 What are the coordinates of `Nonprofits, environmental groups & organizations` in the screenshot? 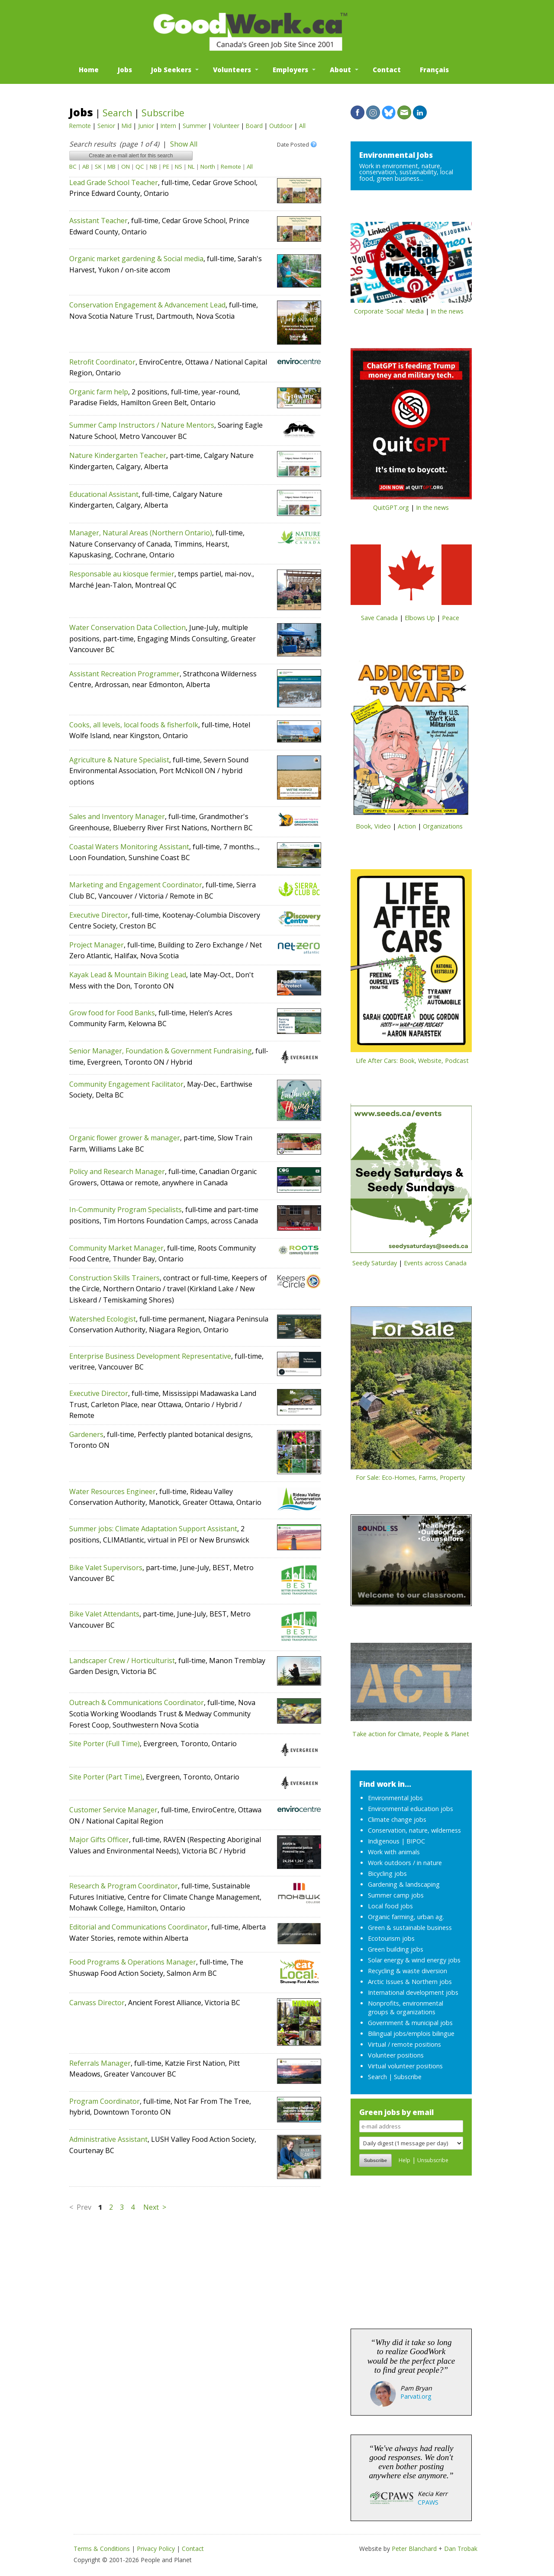 It's located at (405, 2007).